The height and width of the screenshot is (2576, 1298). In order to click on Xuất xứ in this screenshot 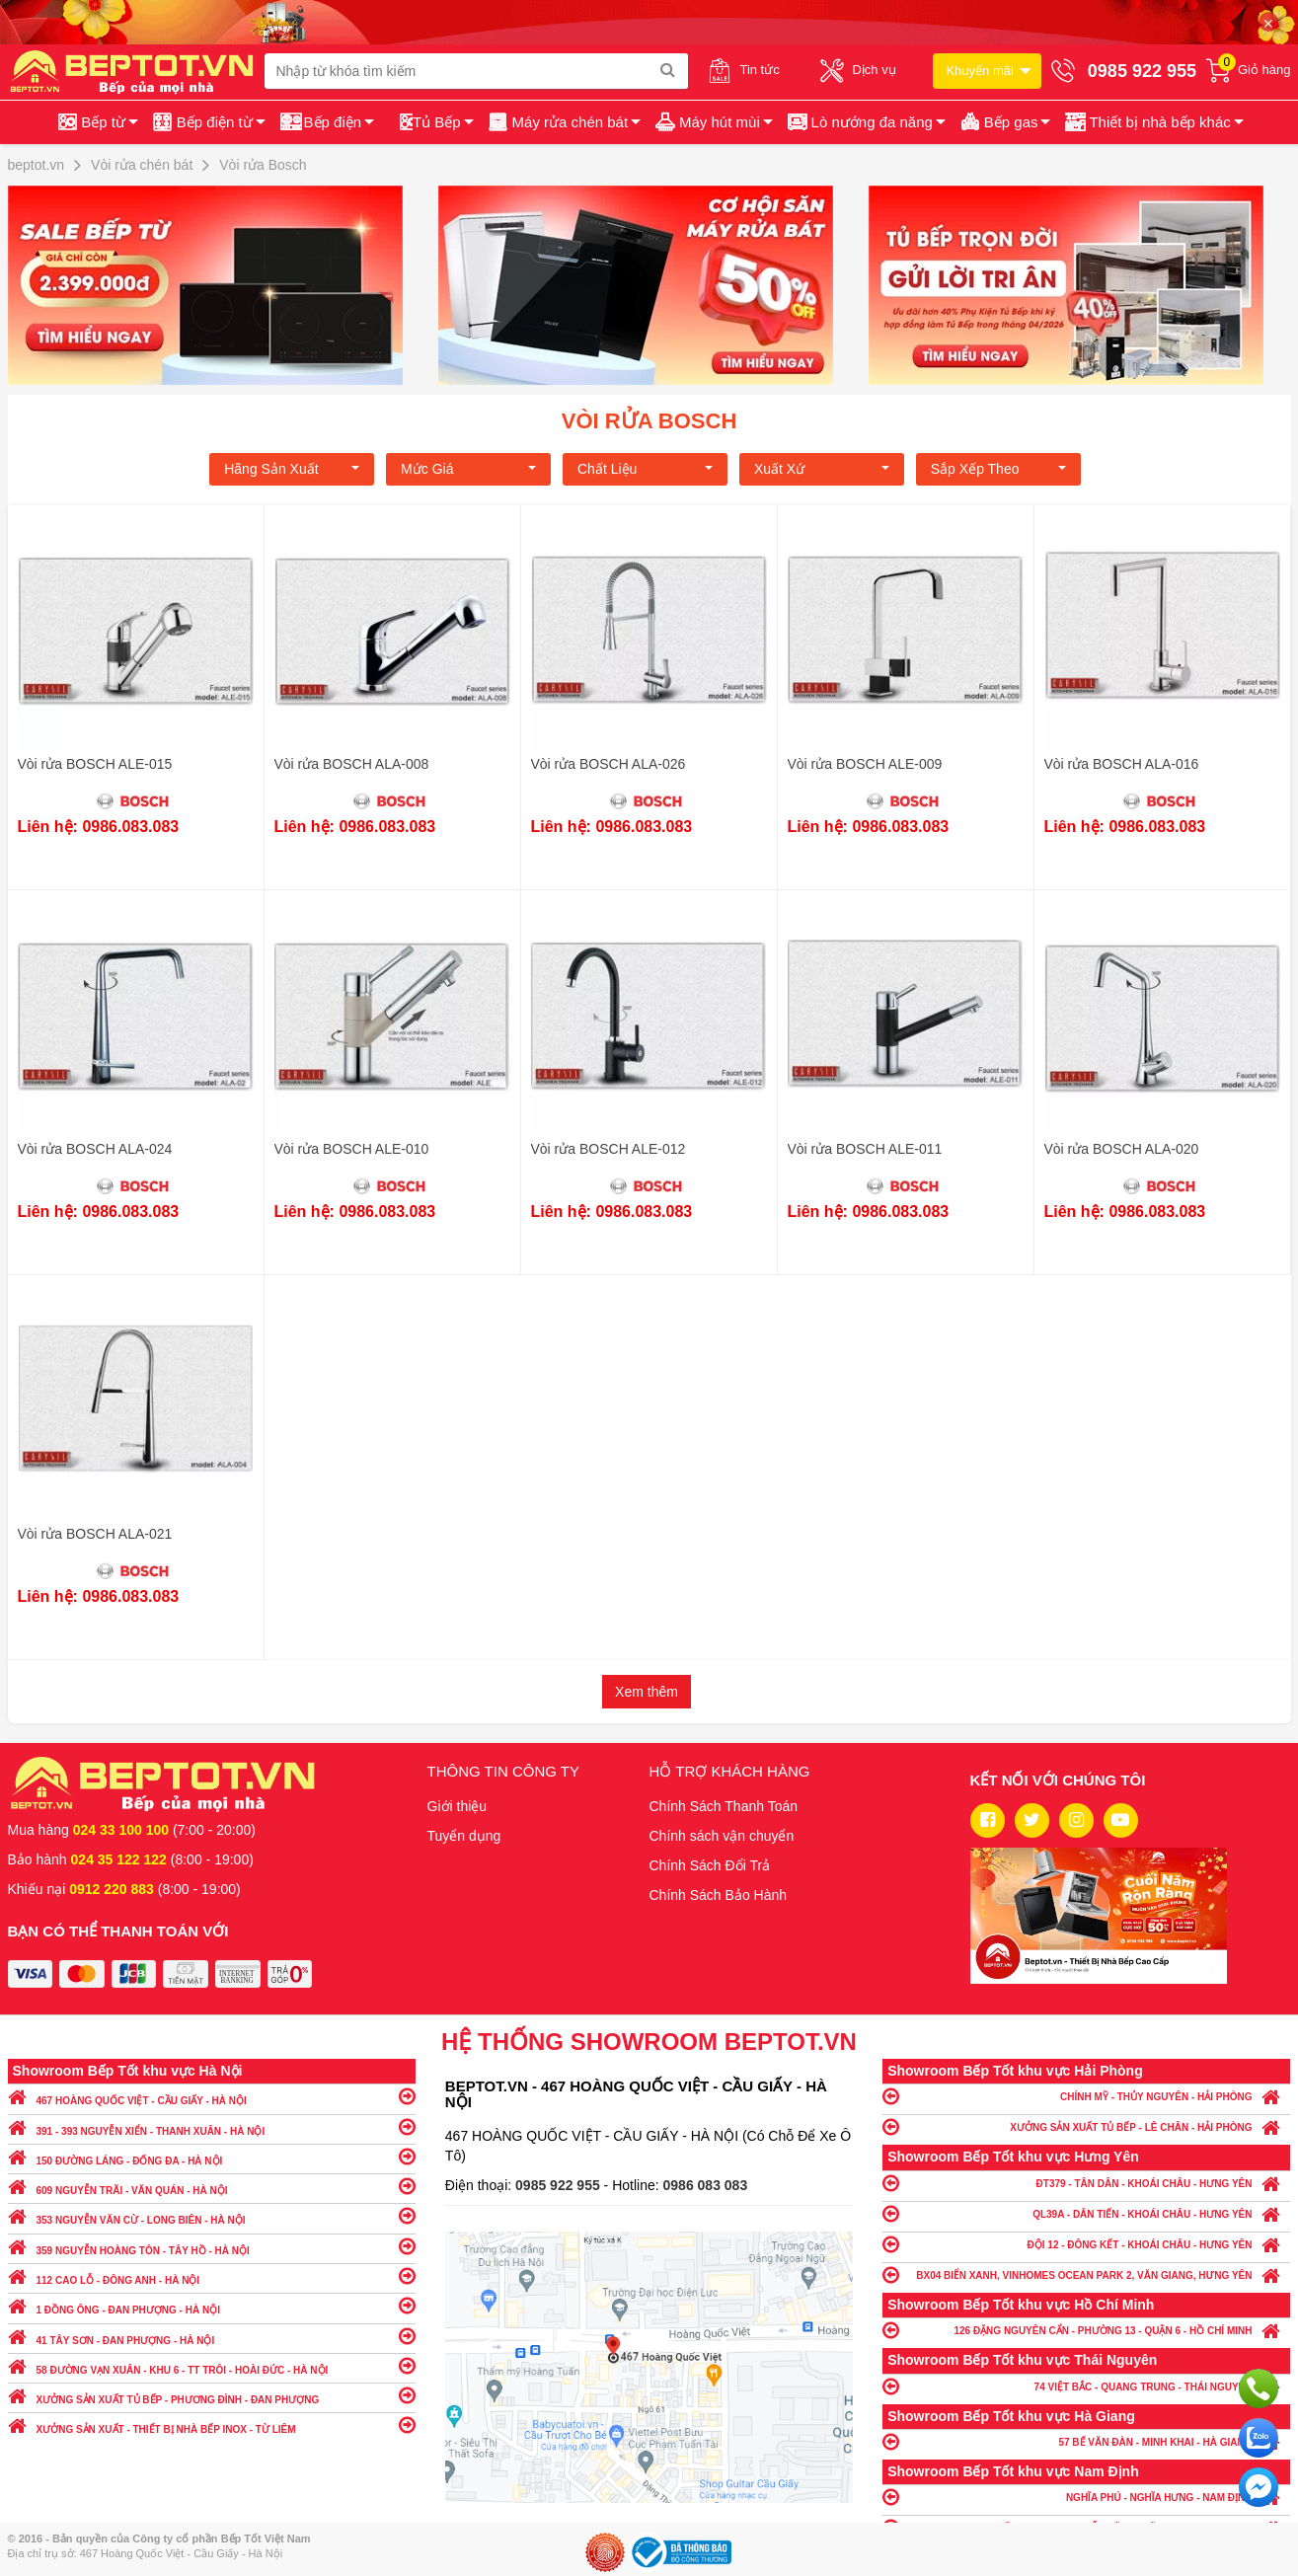, I will do `click(821, 469)`.